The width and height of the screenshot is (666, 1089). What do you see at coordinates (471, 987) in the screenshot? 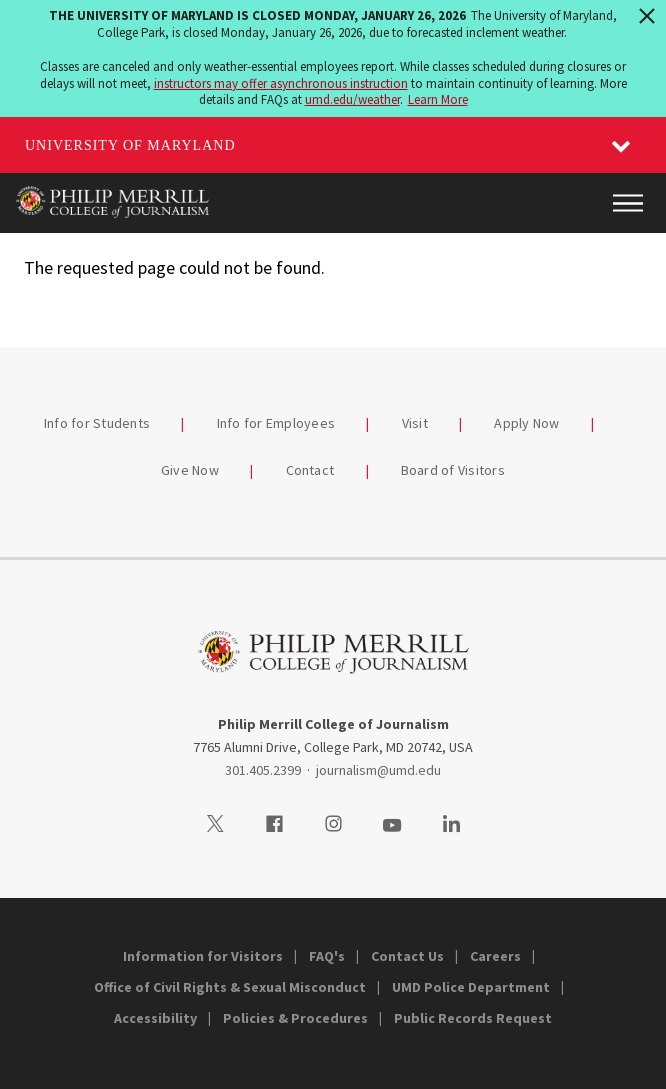
I see `UMD Police Department` at bounding box center [471, 987].